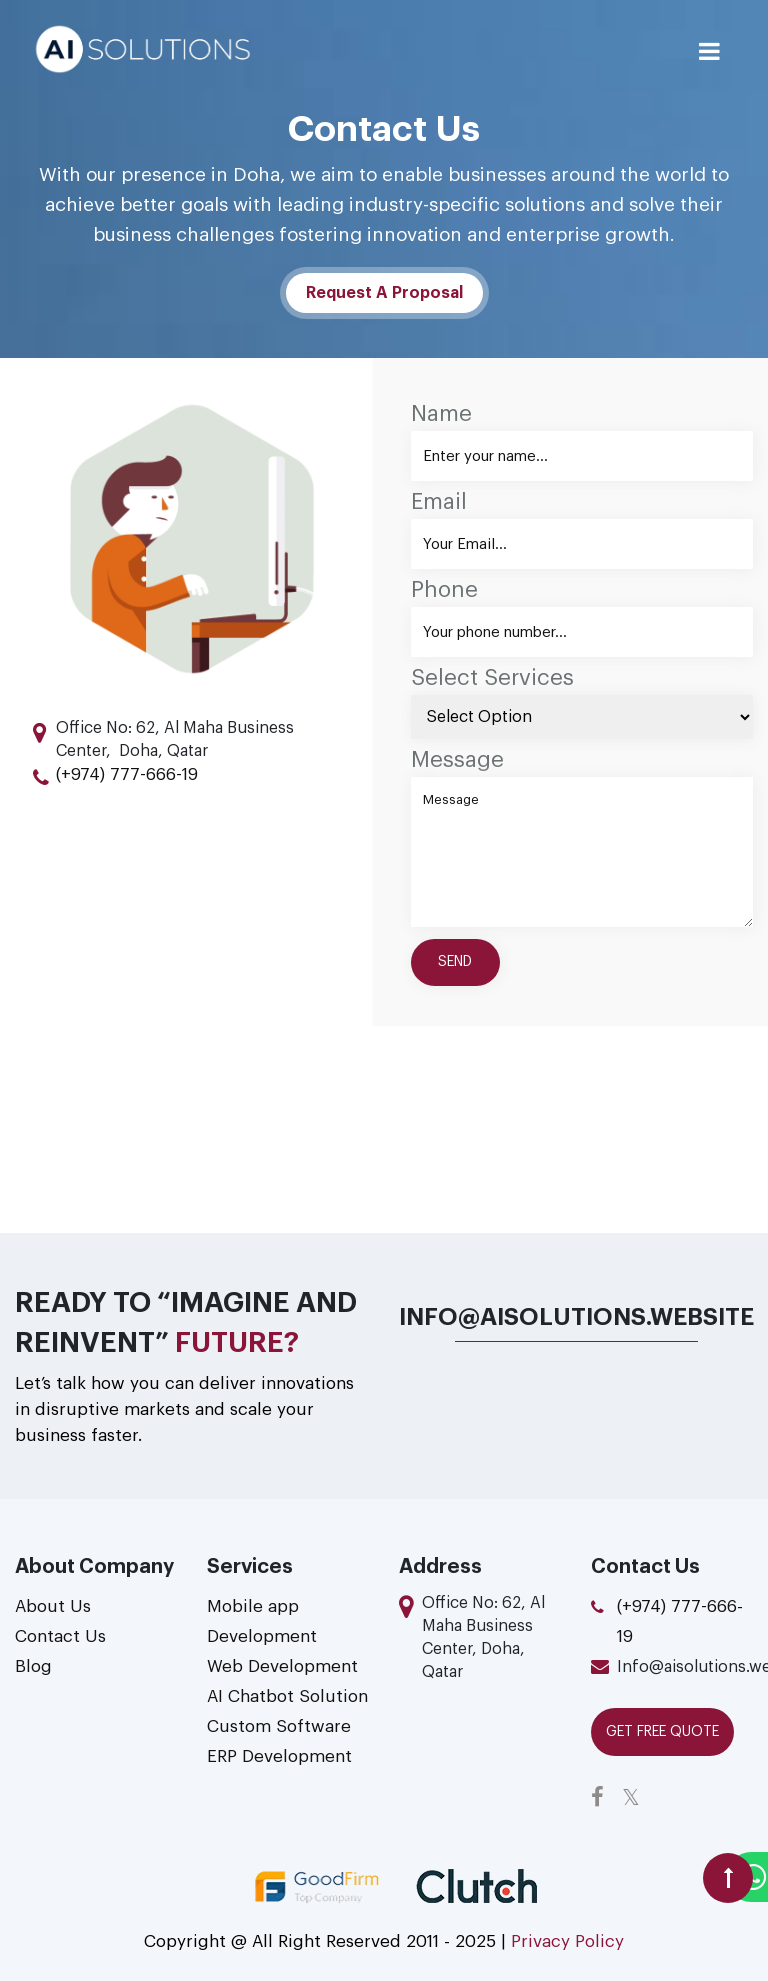  What do you see at coordinates (127, 774) in the screenshot?
I see `(+974) 777-666-19` at bounding box center [127, 774].